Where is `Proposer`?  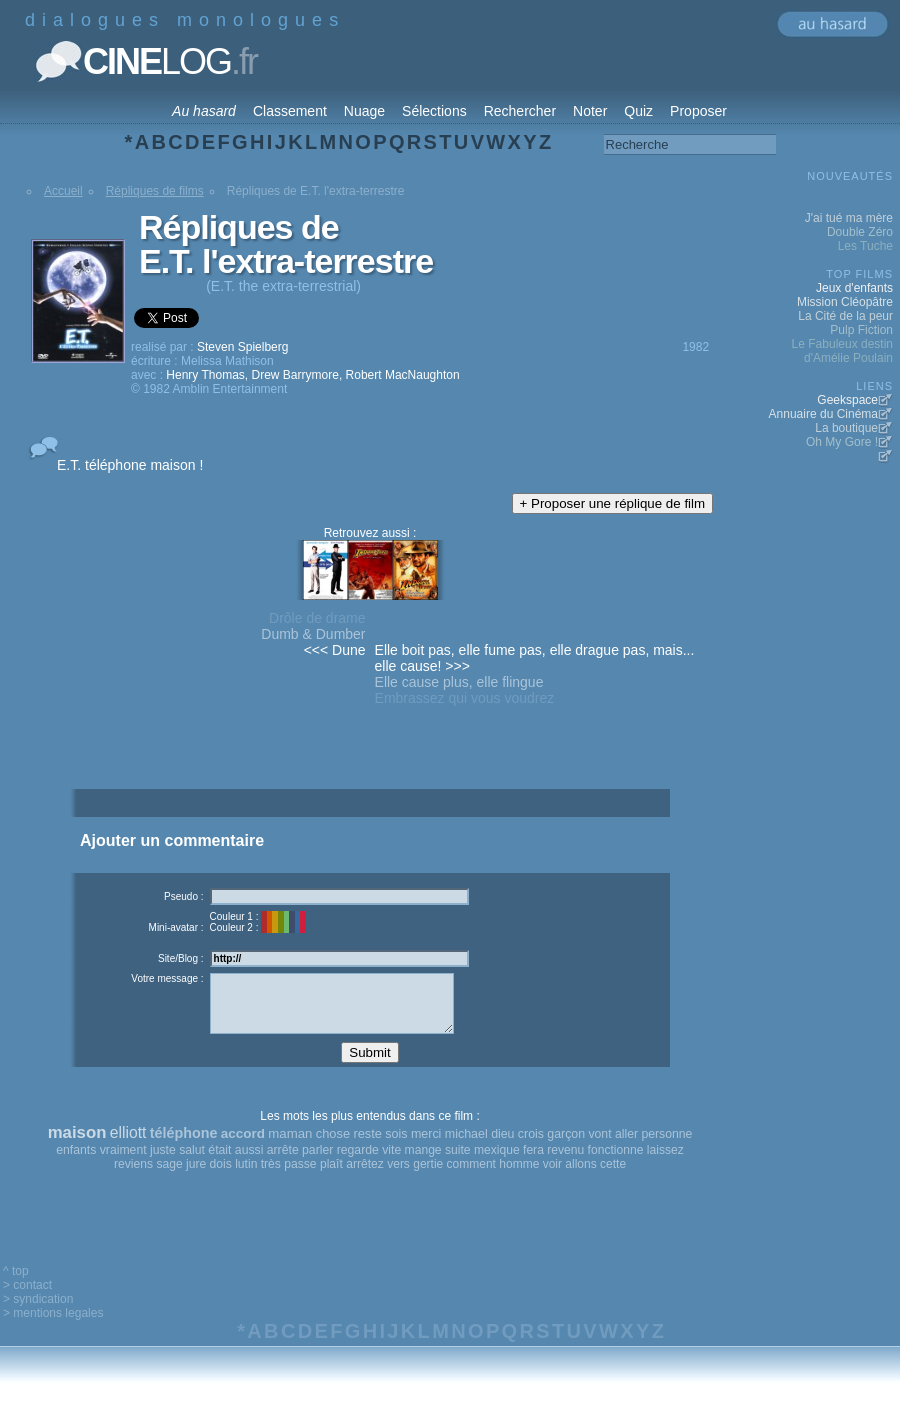
Proposer is located at coordinates (698, 111).